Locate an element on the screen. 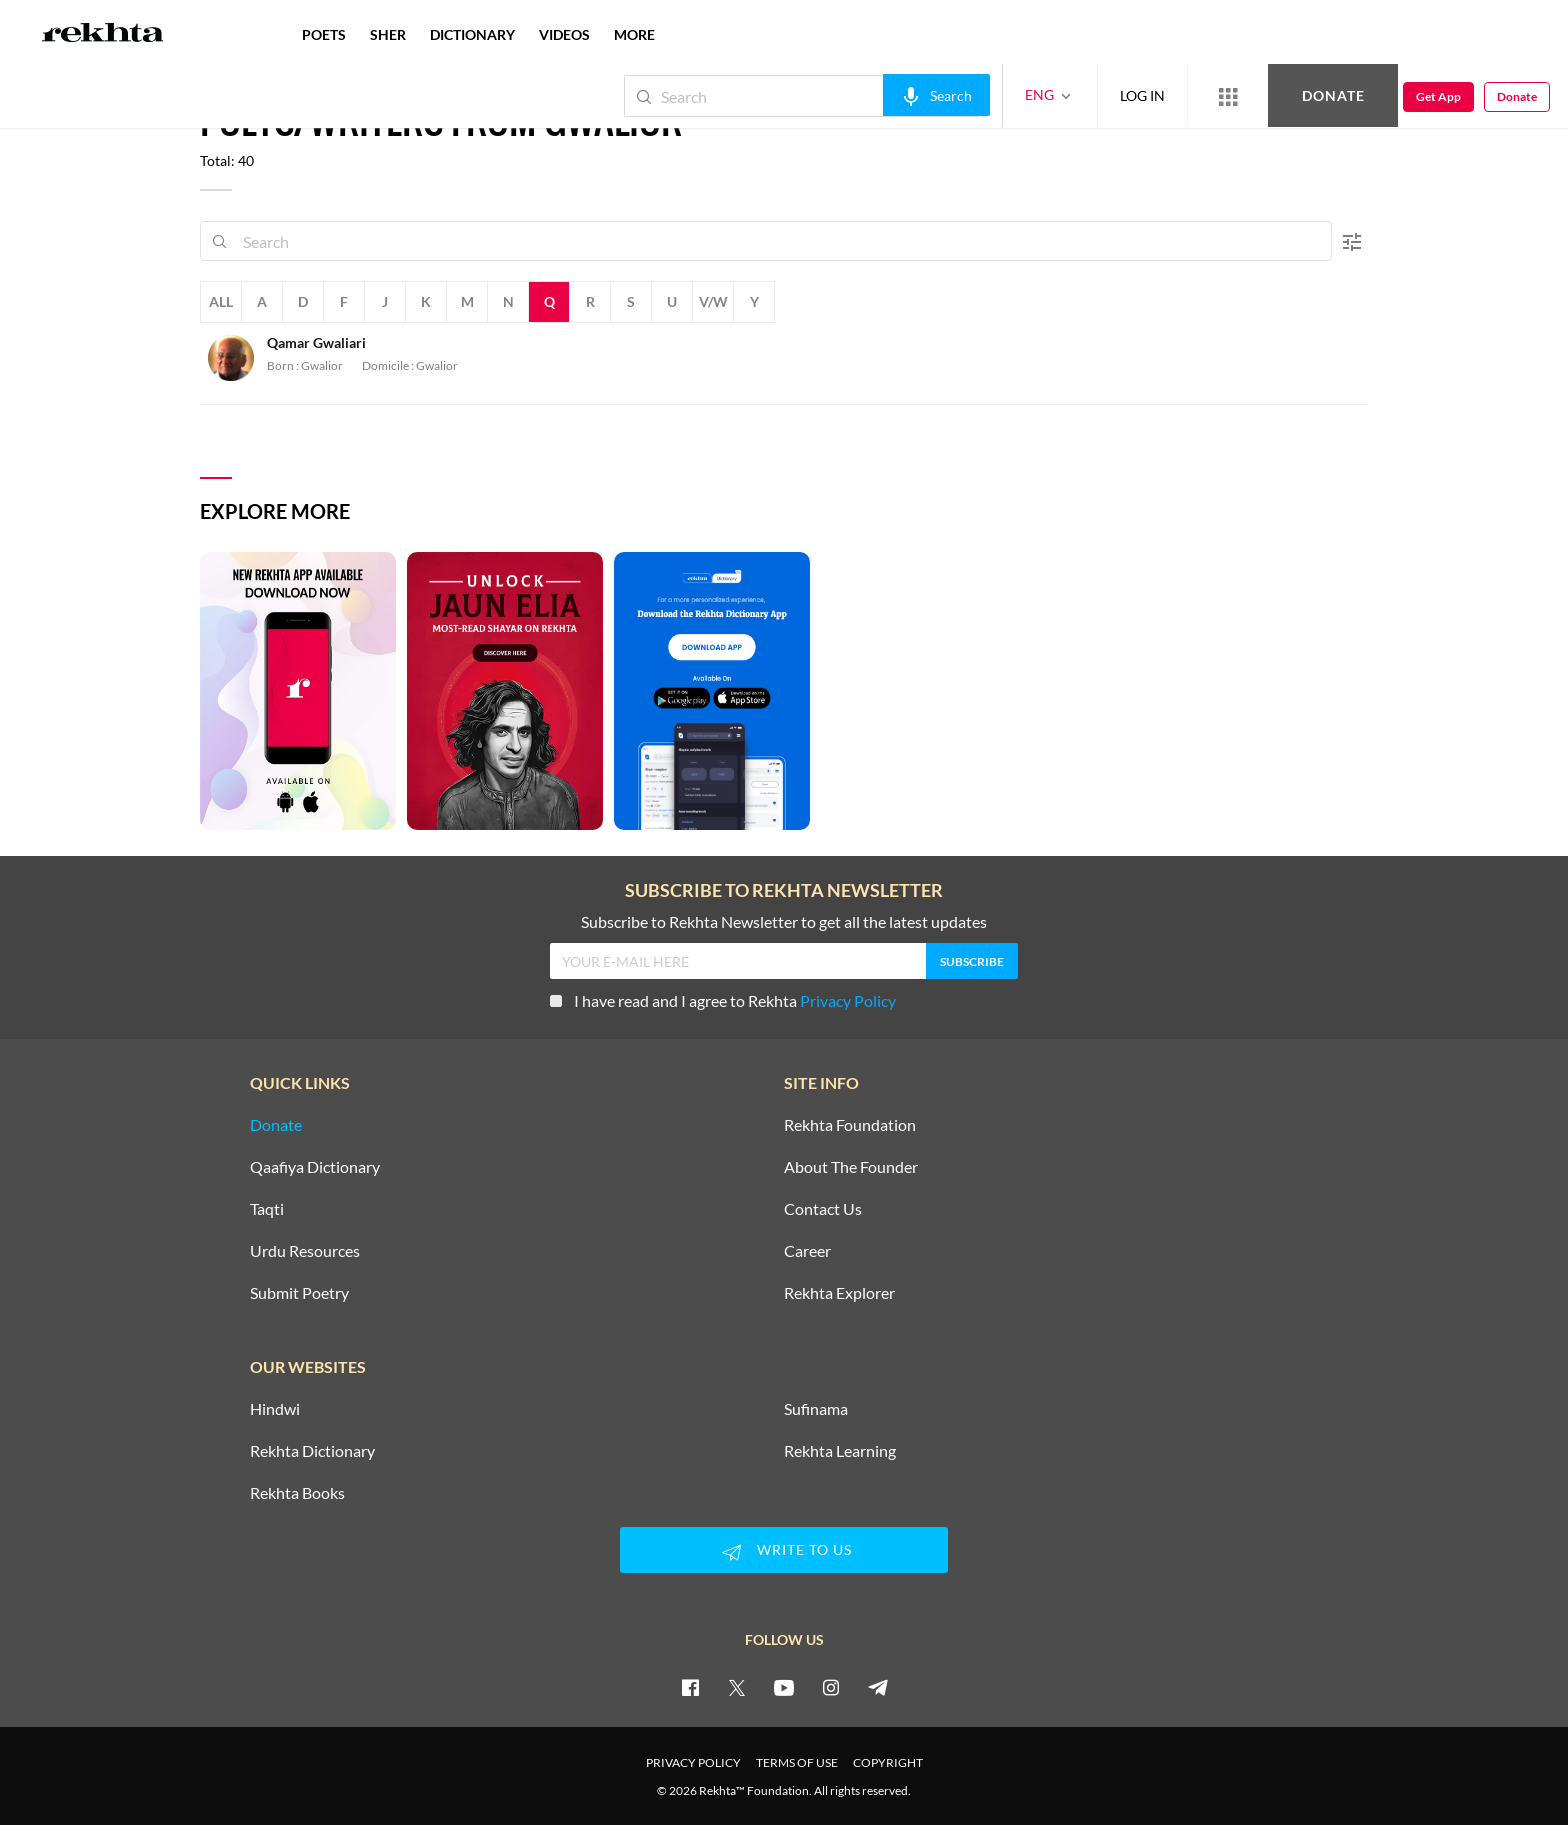 Image resolution: width=1568 pixels, height=1825 pixels. [youtube] is located at coordinates (784, 1687).